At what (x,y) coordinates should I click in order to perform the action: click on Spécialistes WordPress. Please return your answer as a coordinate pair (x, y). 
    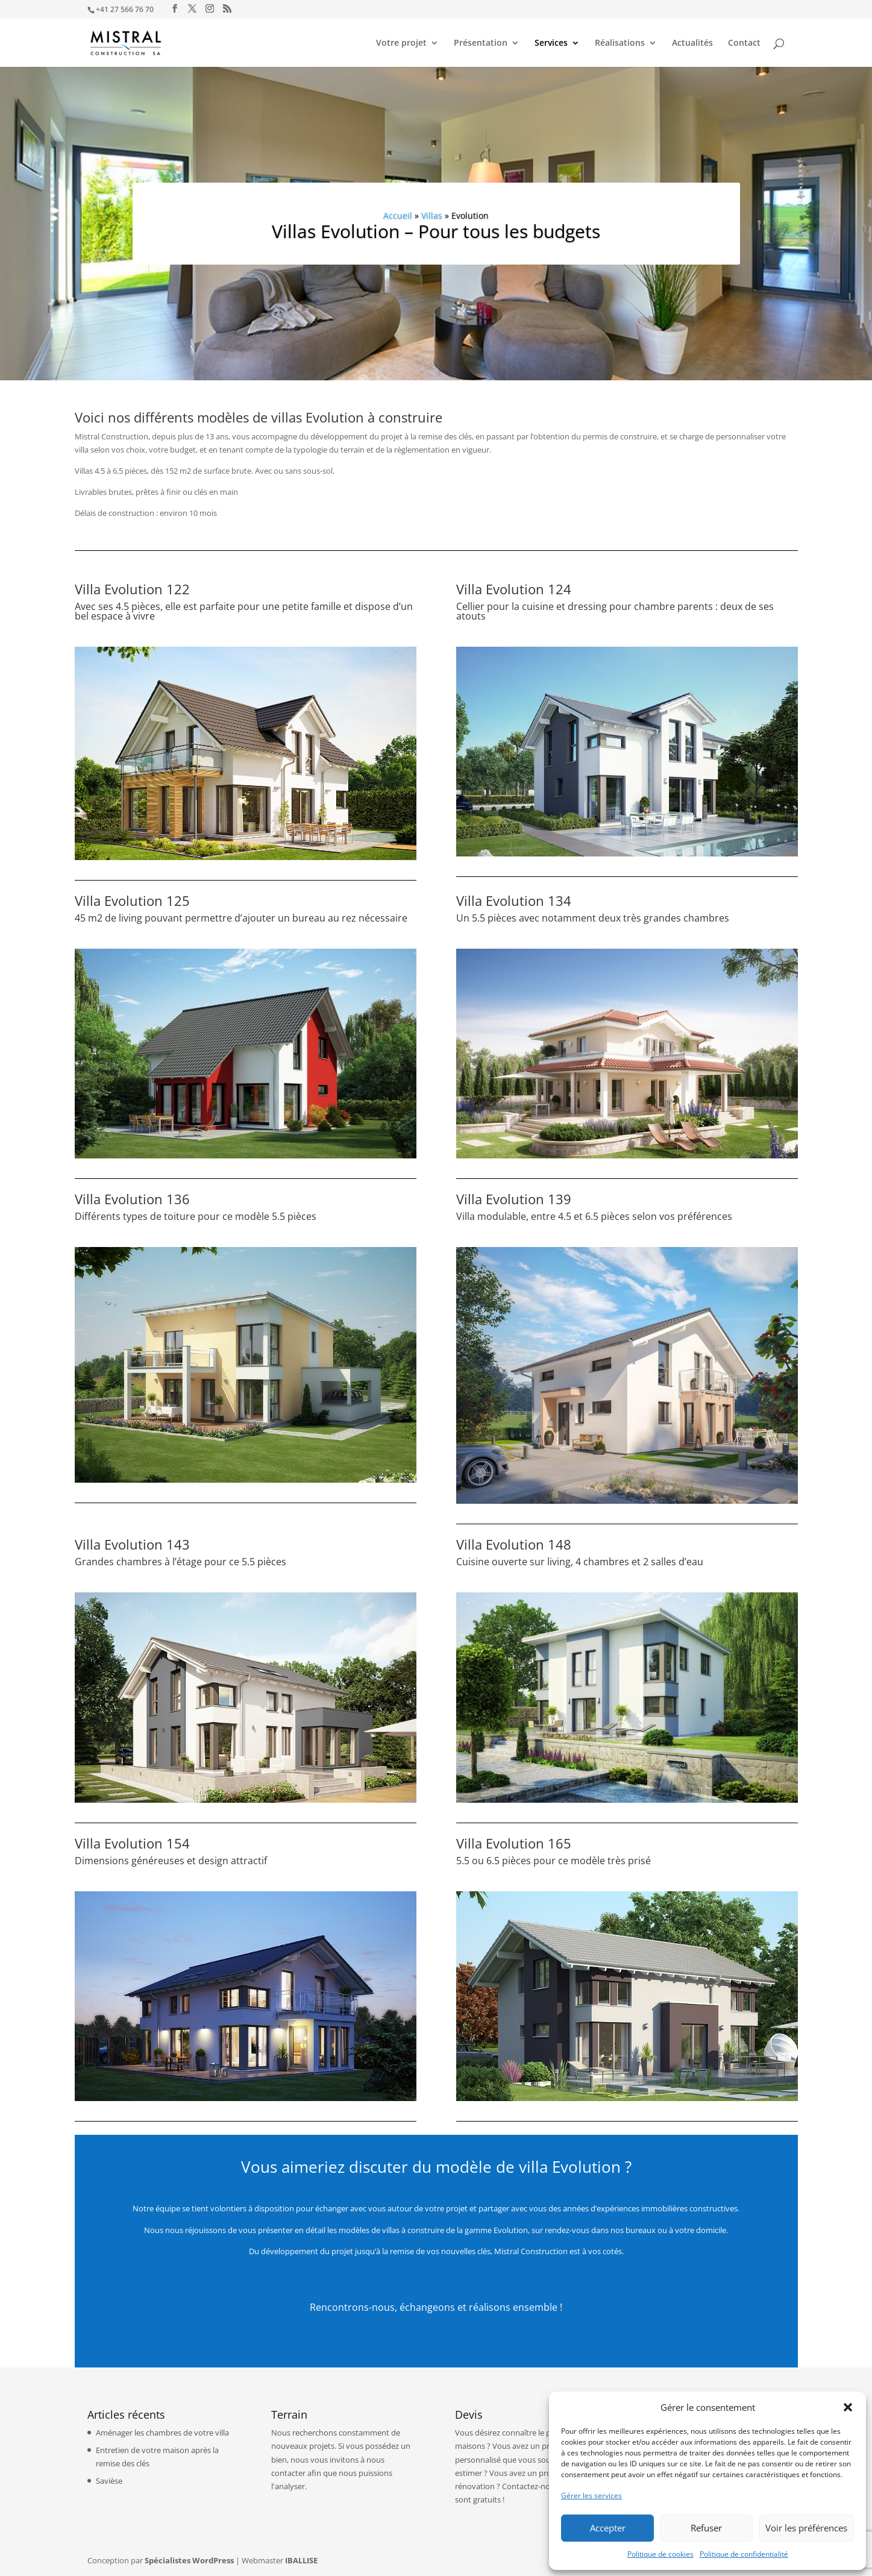
    Looking at the image, I should click on (189, 2560).